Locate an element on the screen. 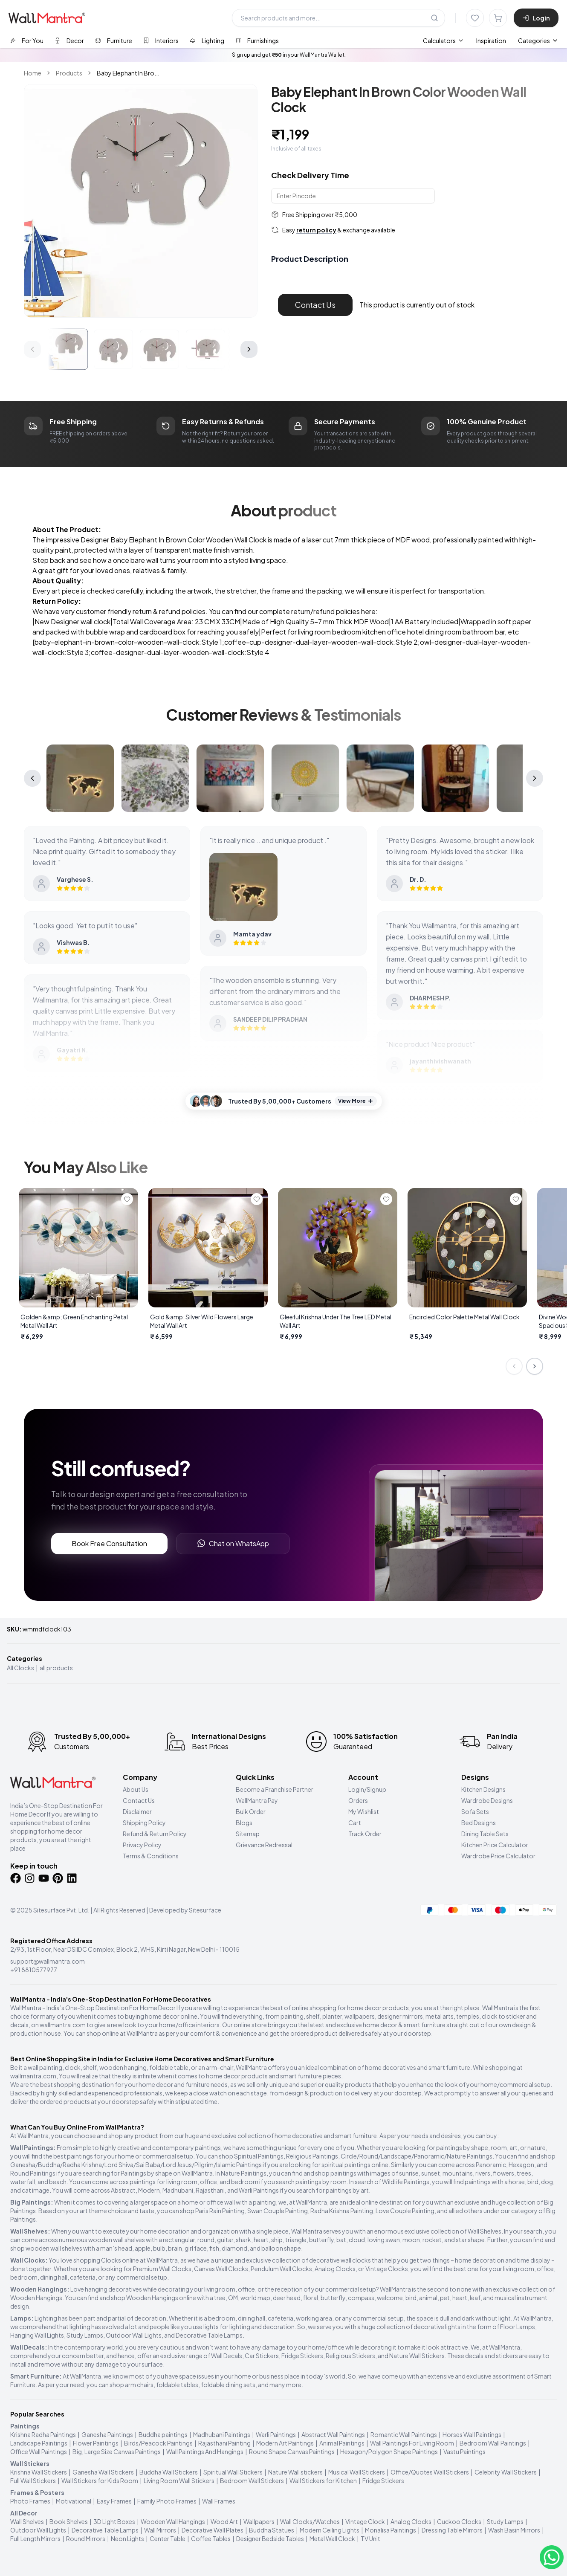  All Clocks is located at coordinates (20, 1668).